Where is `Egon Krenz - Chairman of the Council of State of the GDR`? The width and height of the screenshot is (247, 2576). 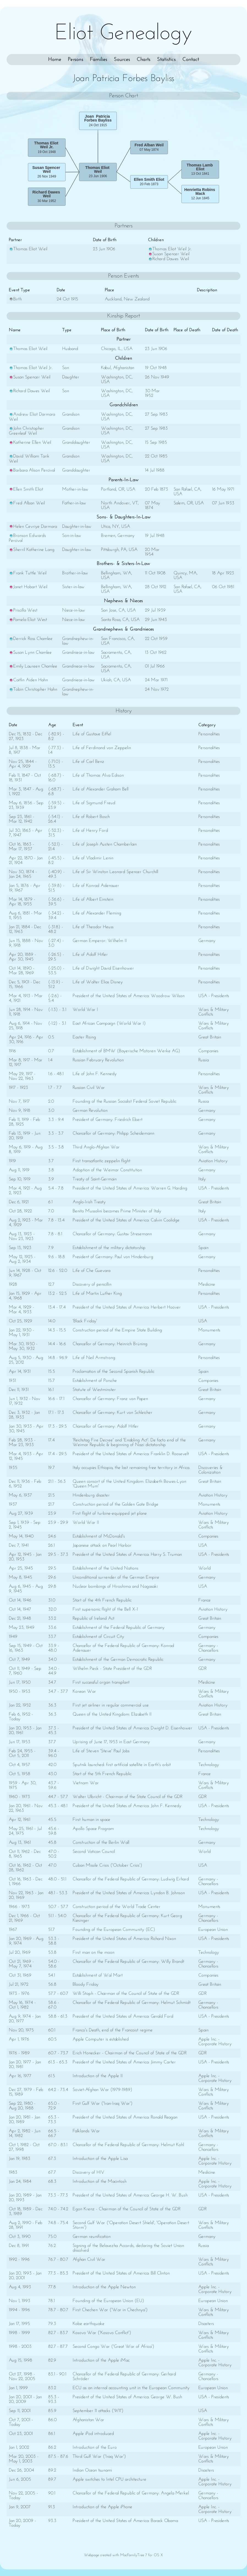 Egon Krenz - Chairman of the Council of State of the GDR is located at coordinates (126, 2209).